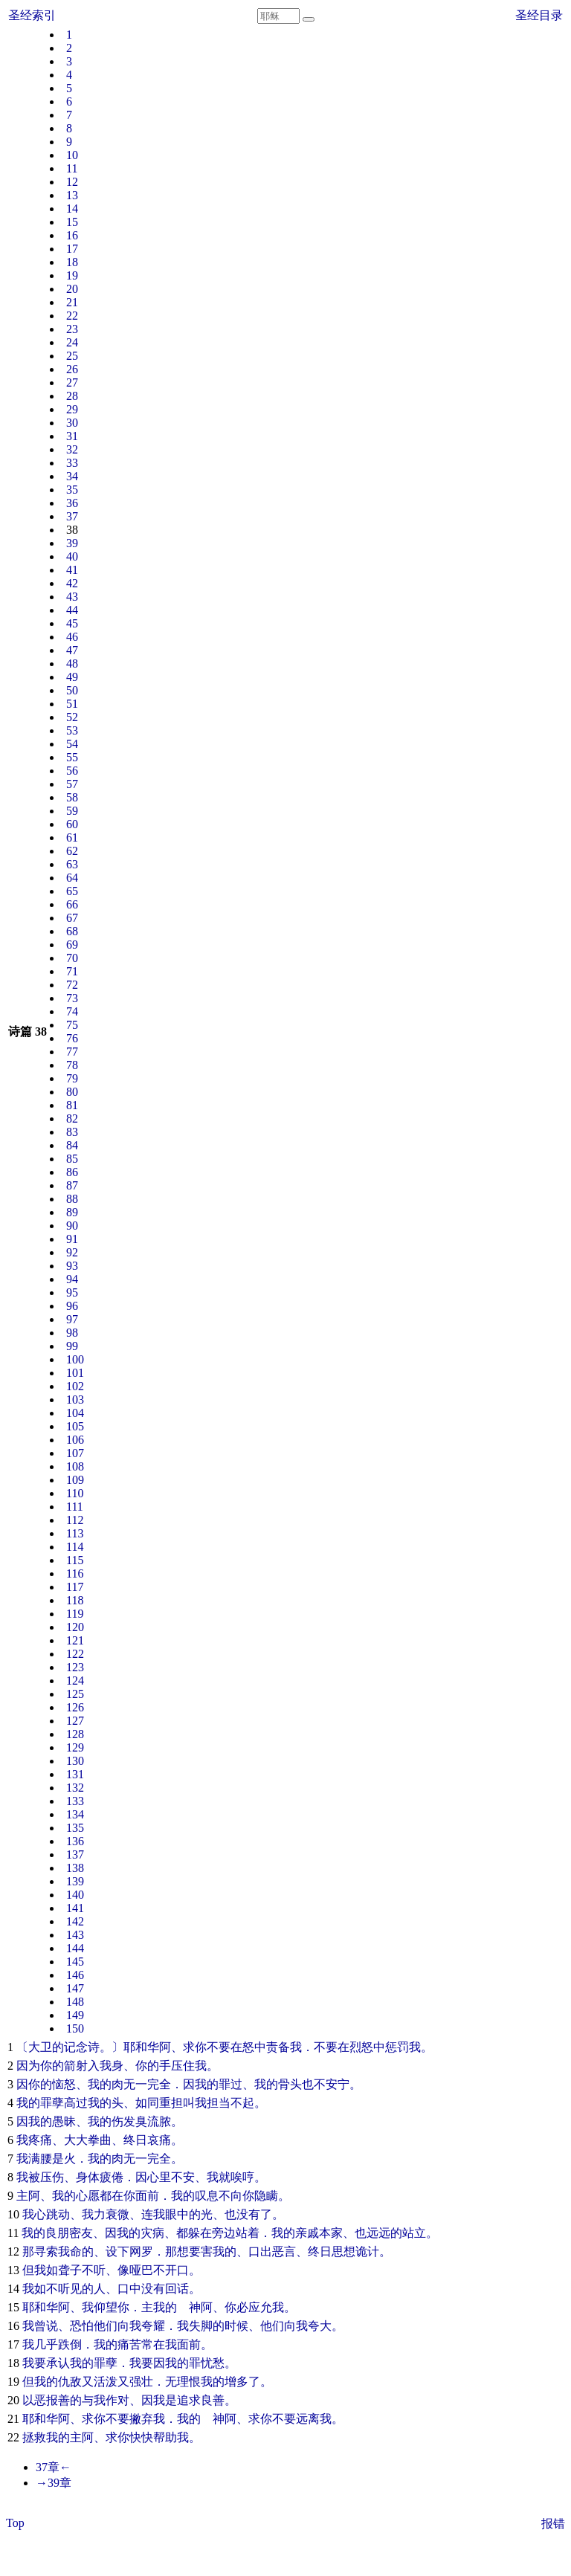 This screenshot has height=2576, width=571. What do you see at coordinates (72, 1319) in the screenshot?
I see `97` at bounding box center [72, 1319].